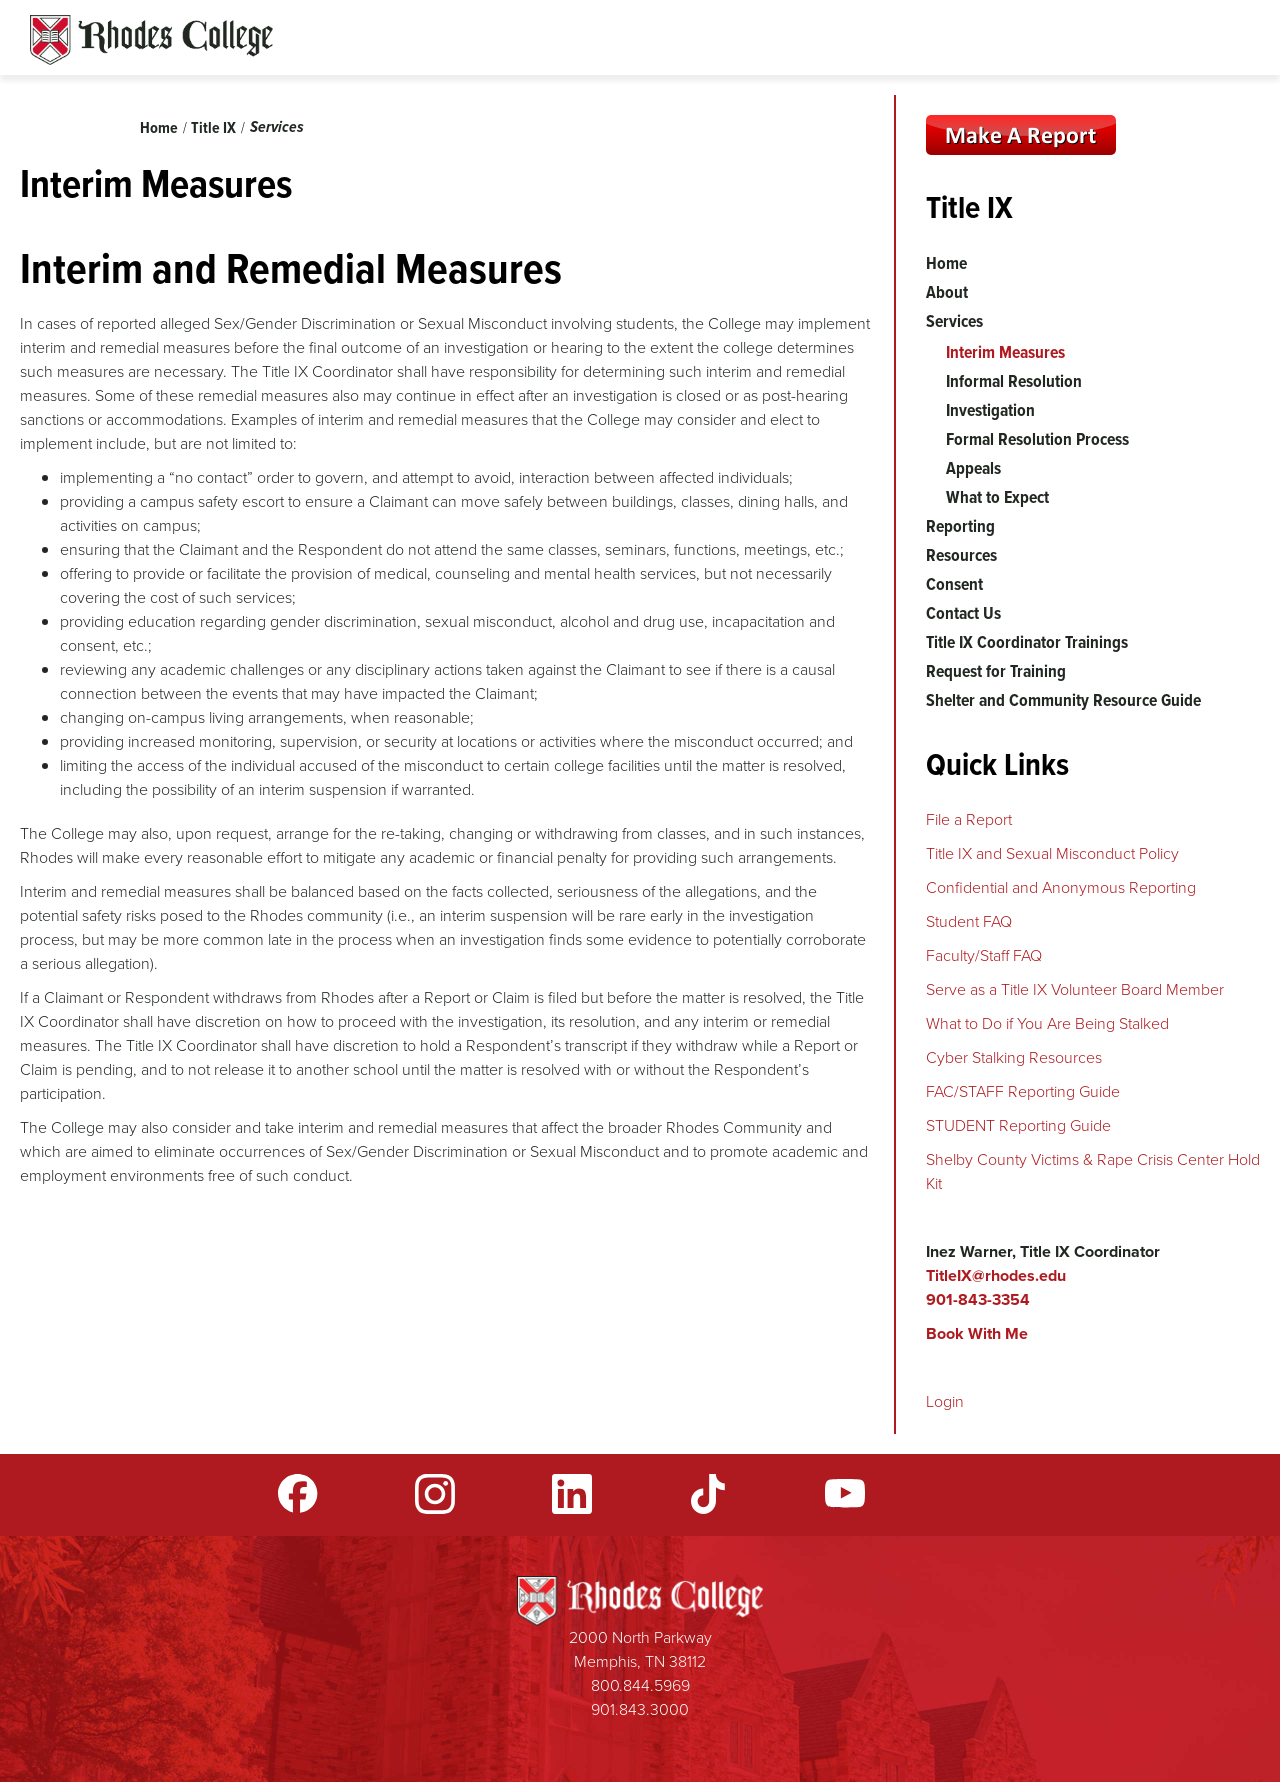 This screenshot has height=1782, width=1280. What do you see at coordinates (1018, 1125) in the screenshot?
I see `STUDENT Reporting Guide` at bounding box center [1018, 1125].